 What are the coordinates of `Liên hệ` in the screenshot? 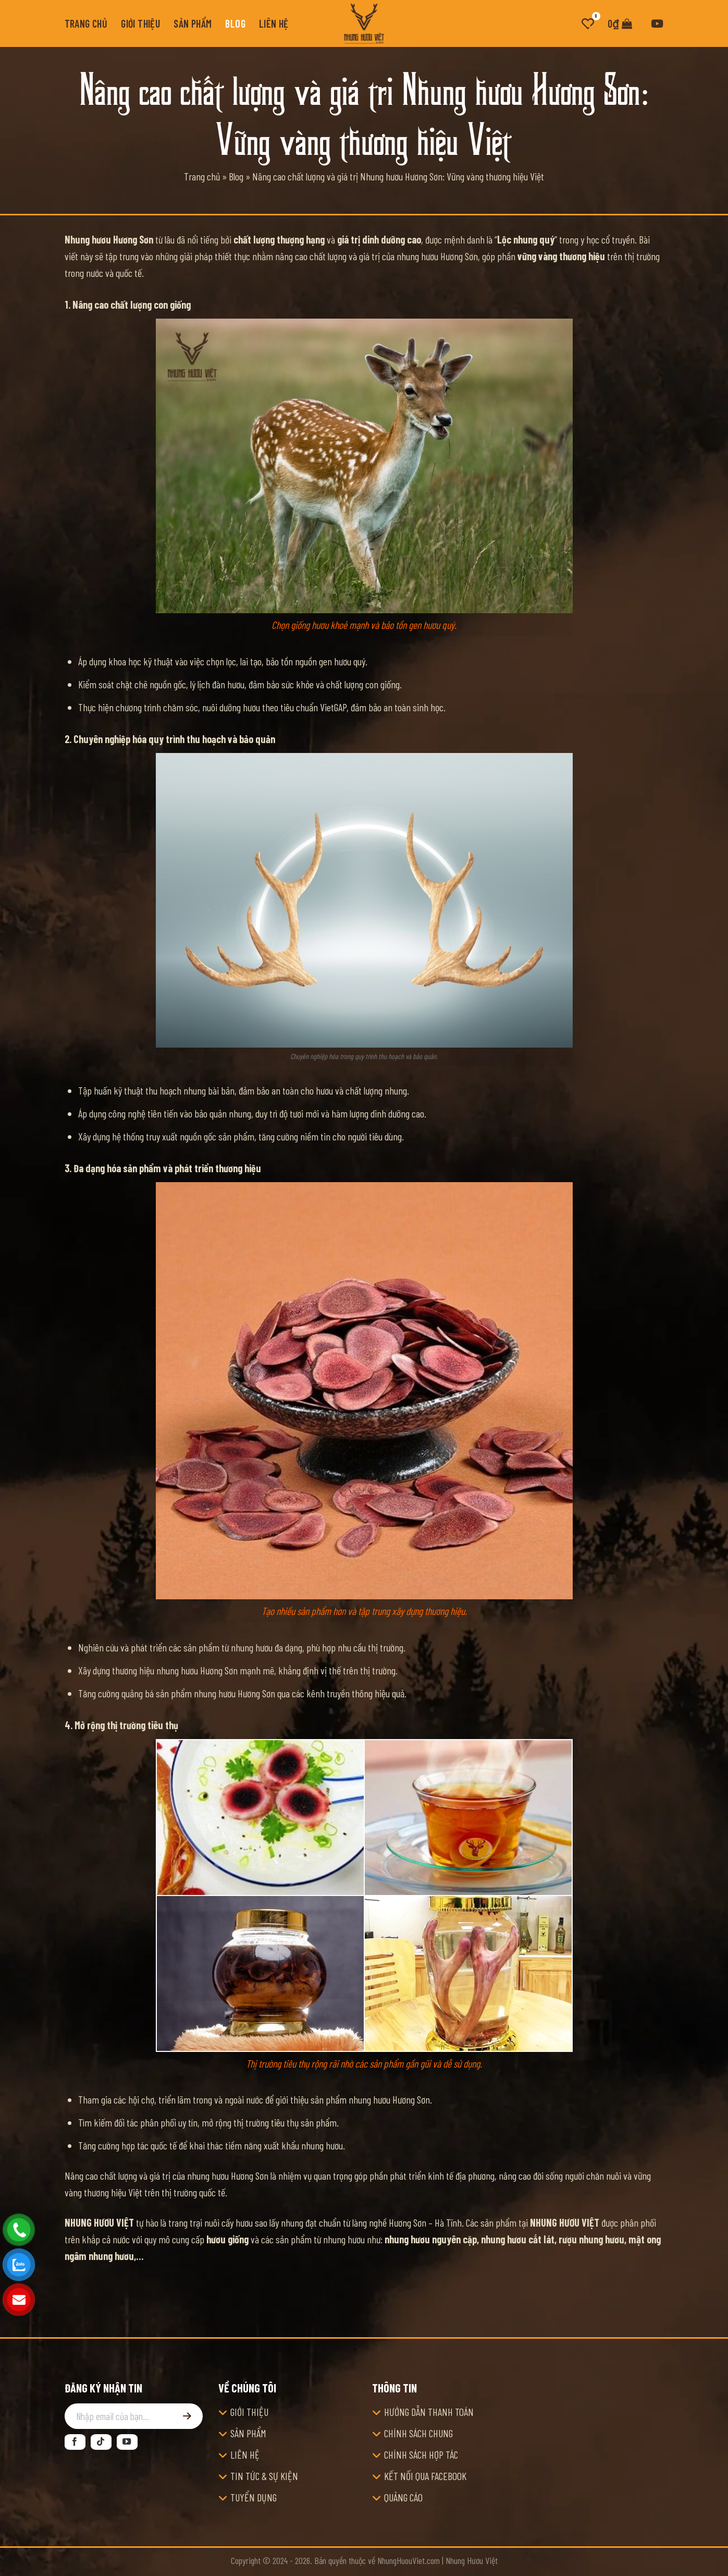 It's located at (274, 23).